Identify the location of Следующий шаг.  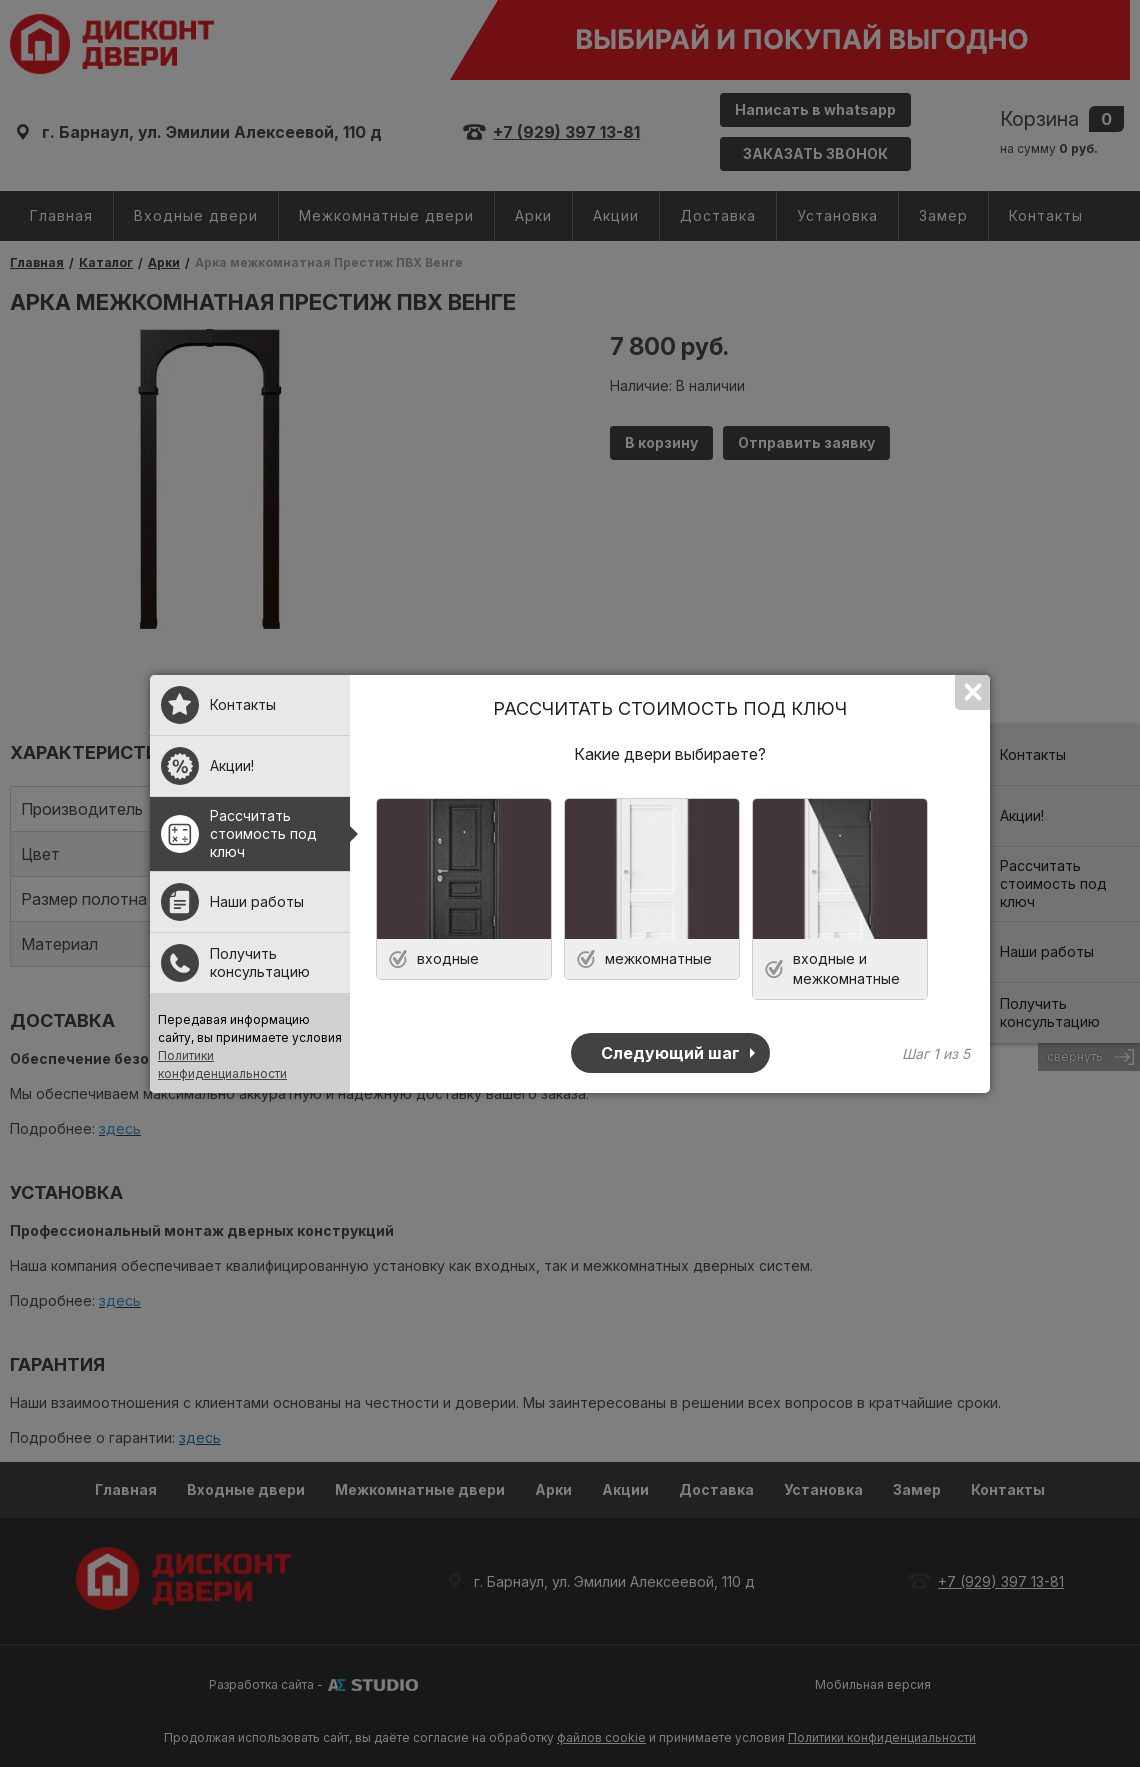
(670, 1053).